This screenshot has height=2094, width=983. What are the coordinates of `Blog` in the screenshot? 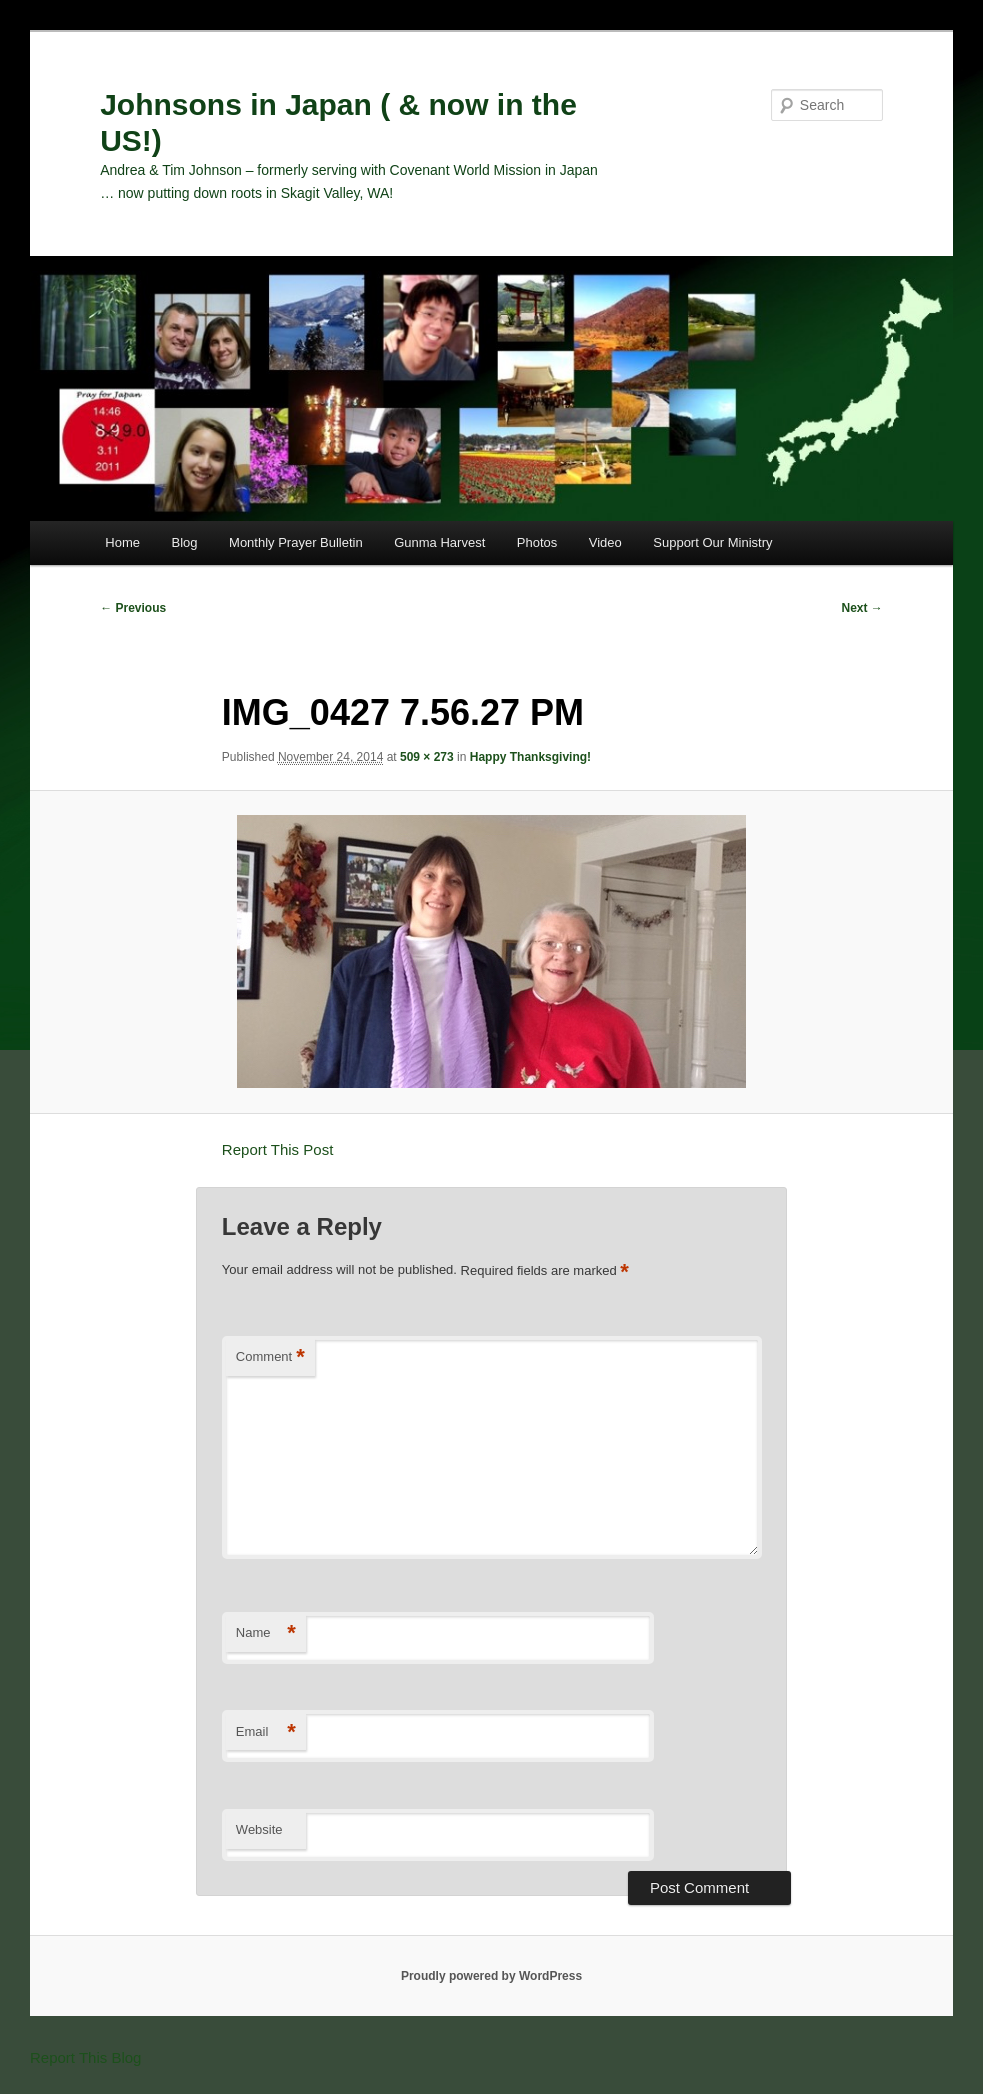 It's located at (185, 542).